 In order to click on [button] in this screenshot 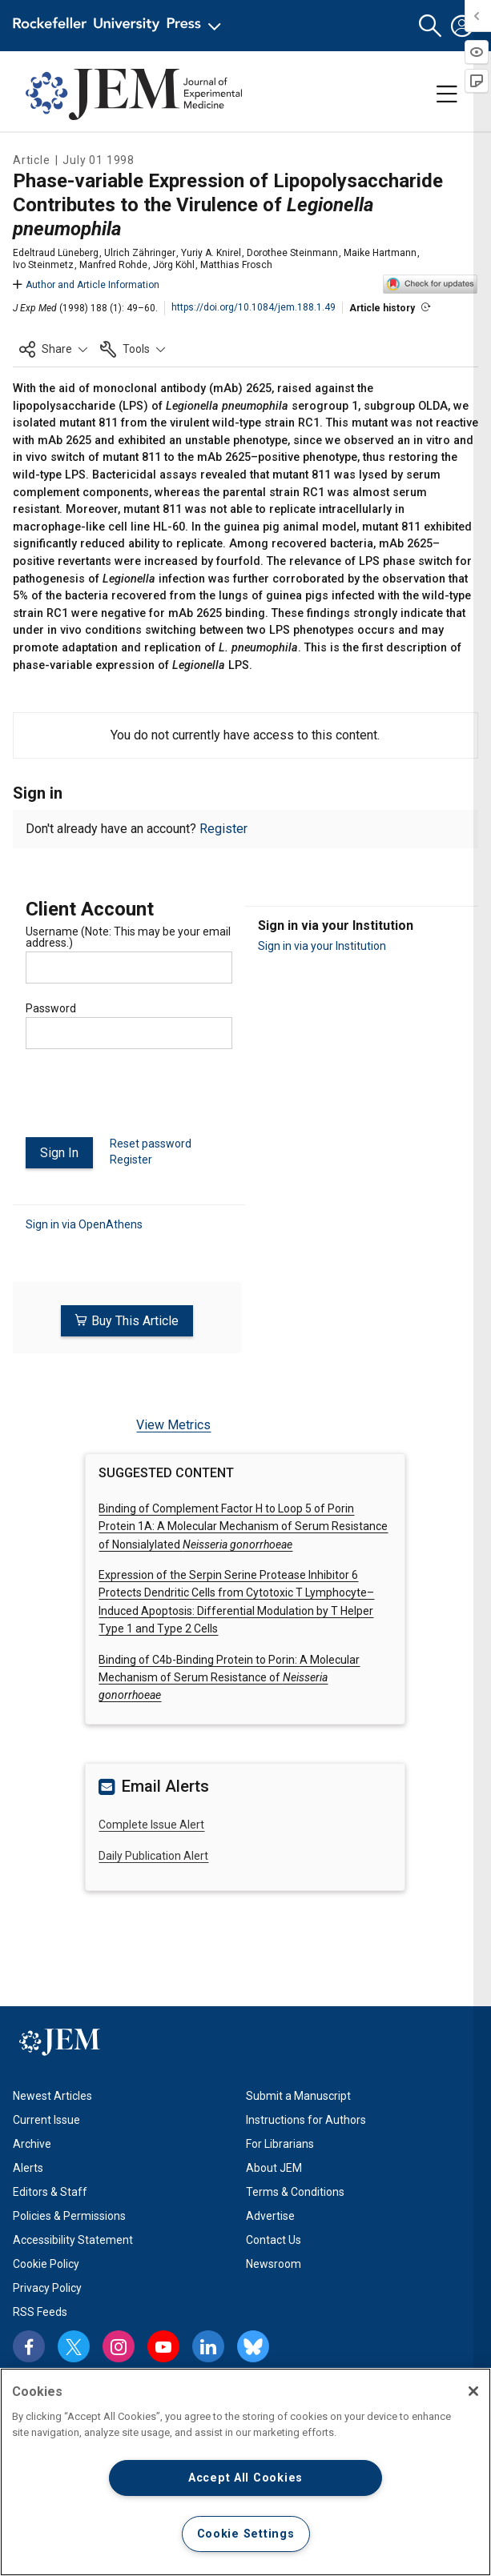, I will do `click(430, 26)`.